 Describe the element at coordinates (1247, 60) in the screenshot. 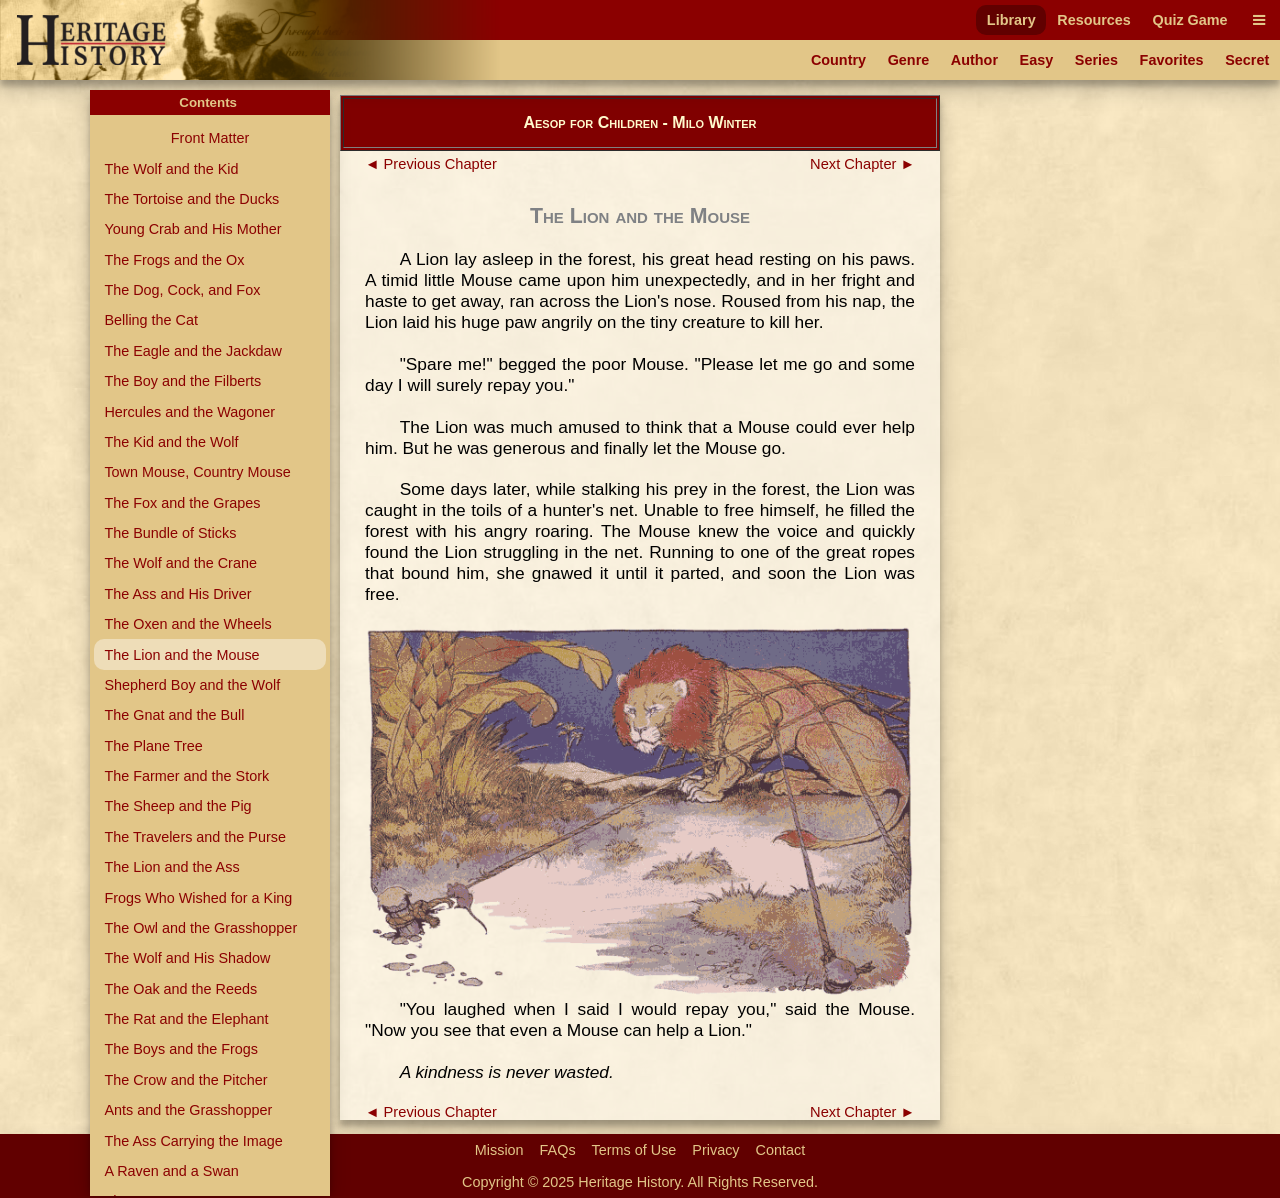

I see `Secret` at that location.